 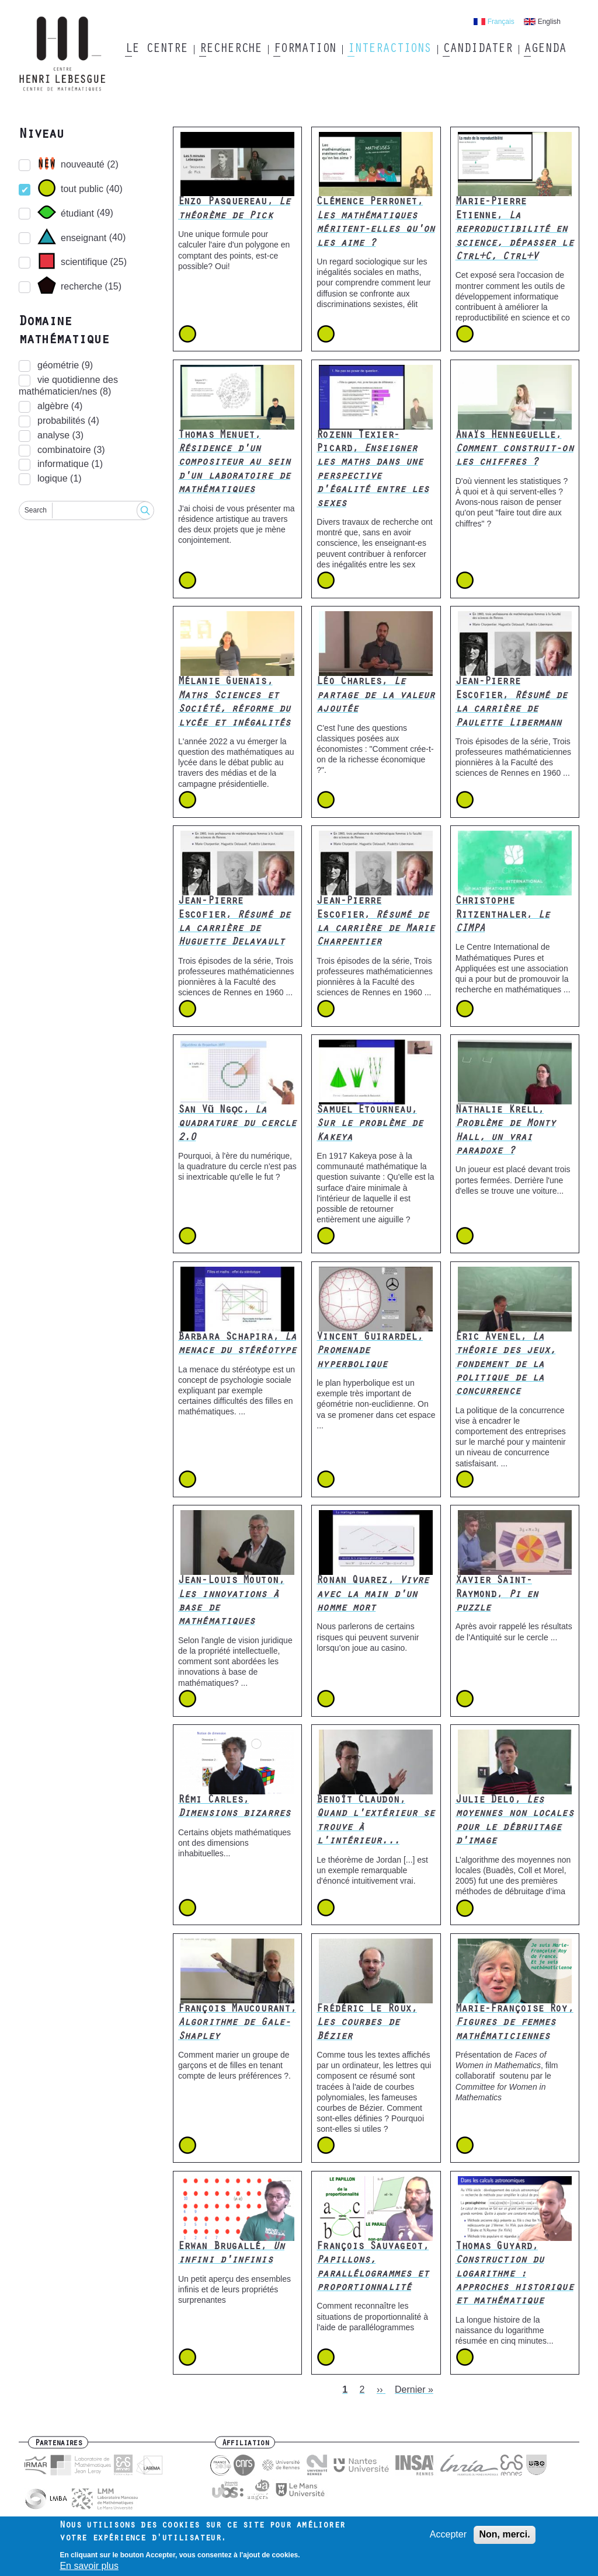 What do you see at coordinates (231, 2254) in the screenshot?
I see `Erwan Brugallé,` at bounding box center [231, 2254].